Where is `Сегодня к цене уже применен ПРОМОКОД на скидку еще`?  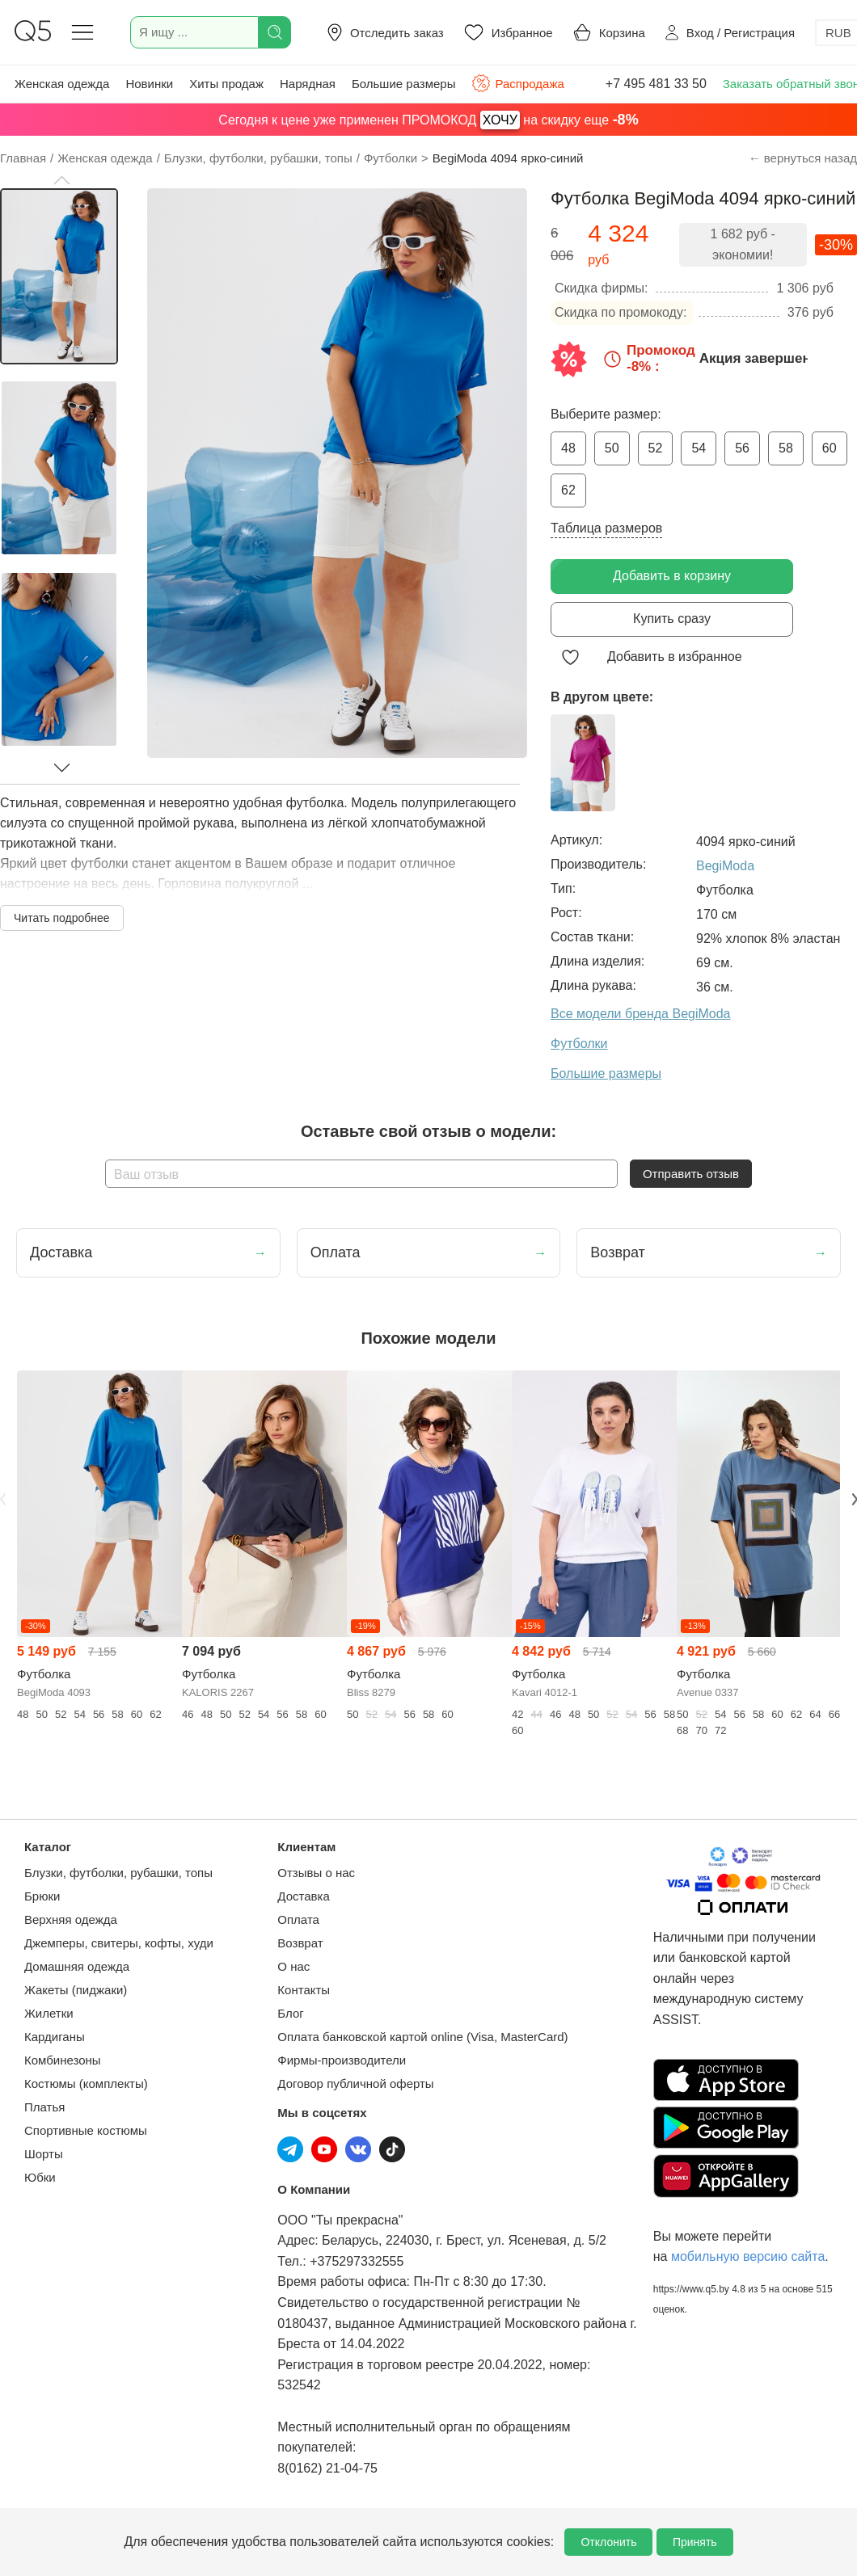 Сегодня к цене уже применен ПРОМОКОД на скидку еще is located at coordinates (428, 120).